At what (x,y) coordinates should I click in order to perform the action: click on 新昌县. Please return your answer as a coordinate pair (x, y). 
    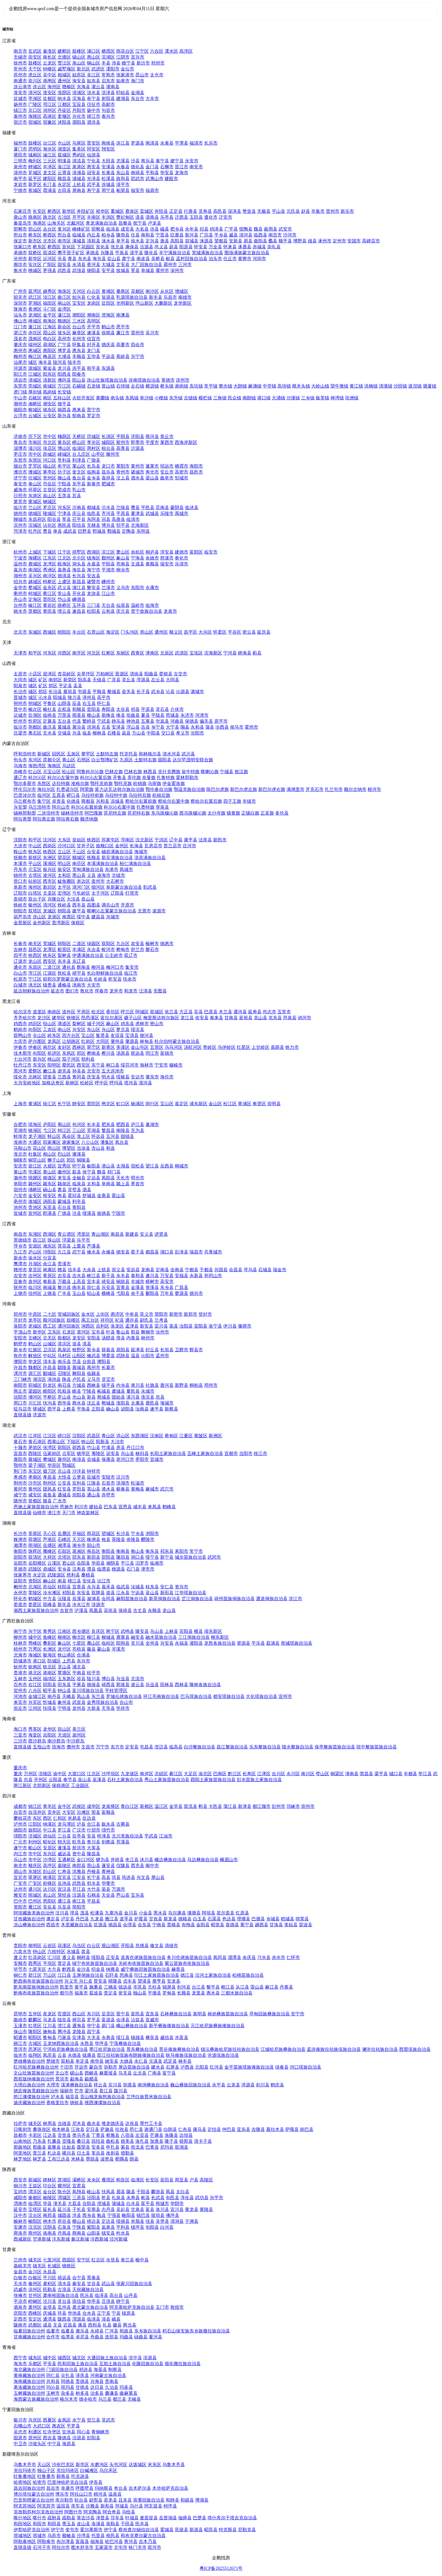
    Looking at the image, I should click on (79, 581).